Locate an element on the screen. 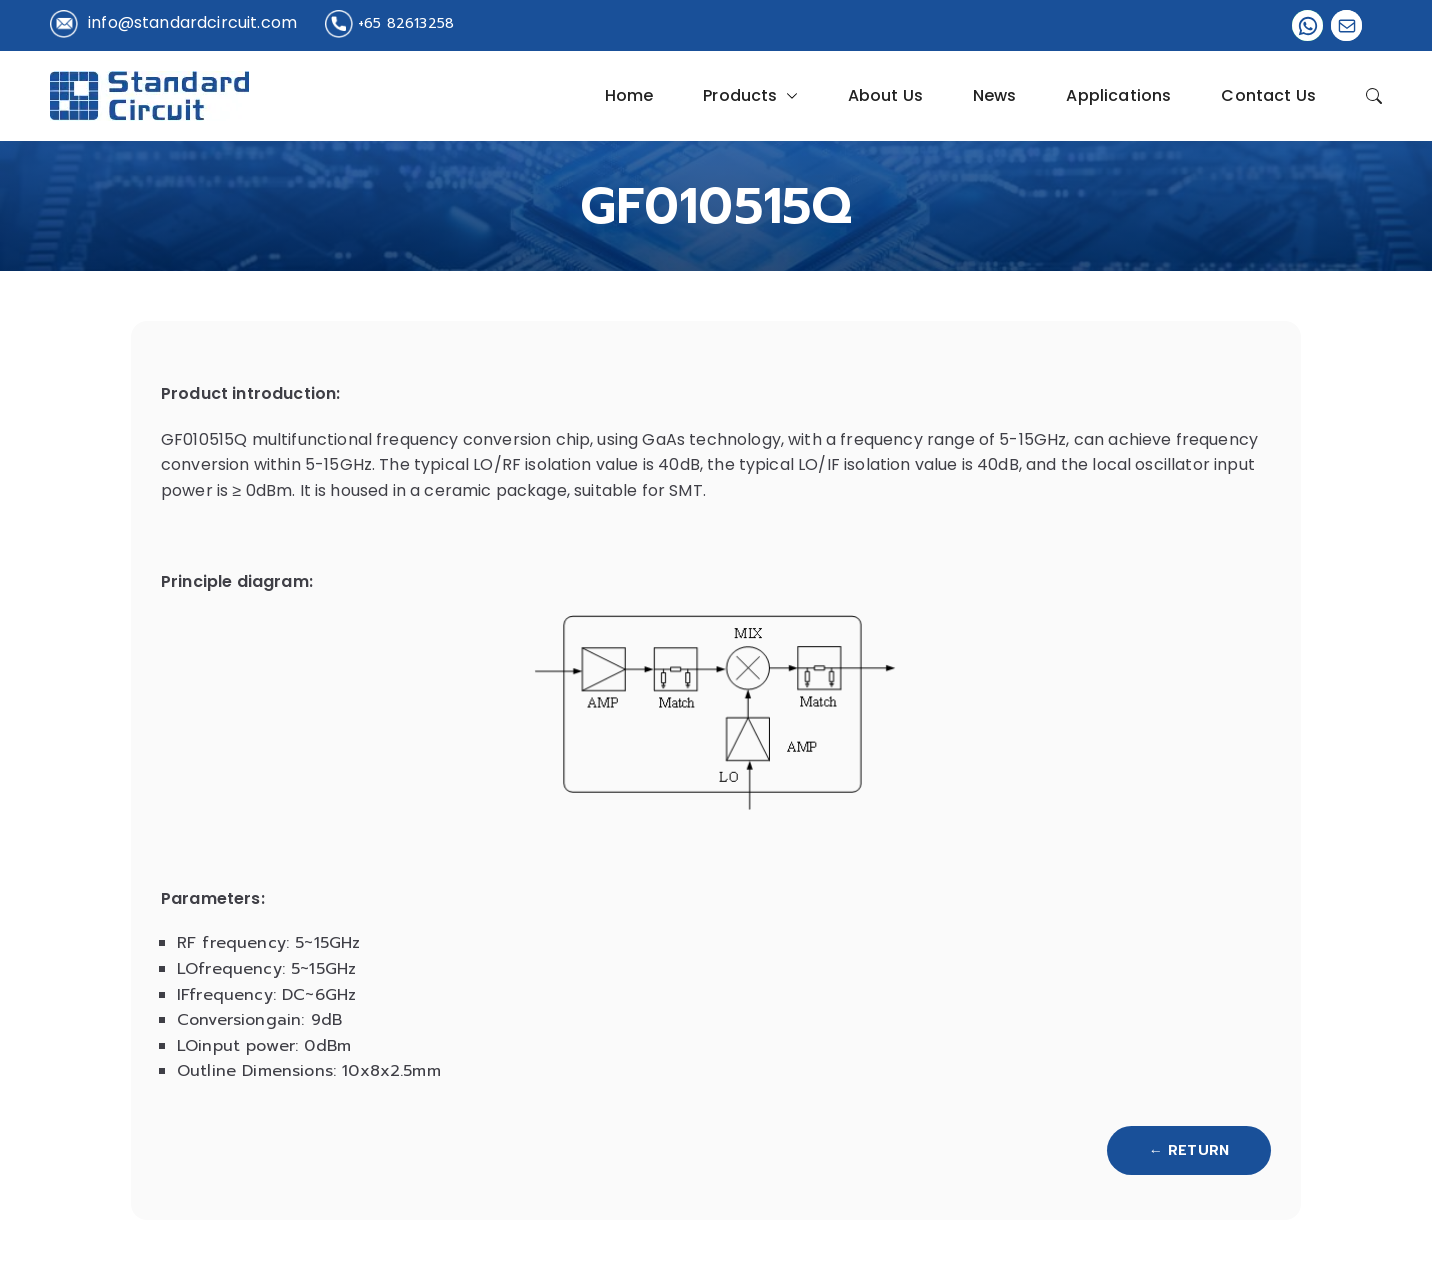 The image size is (1432, 1270). About Us is located at coordinates (885, 95).